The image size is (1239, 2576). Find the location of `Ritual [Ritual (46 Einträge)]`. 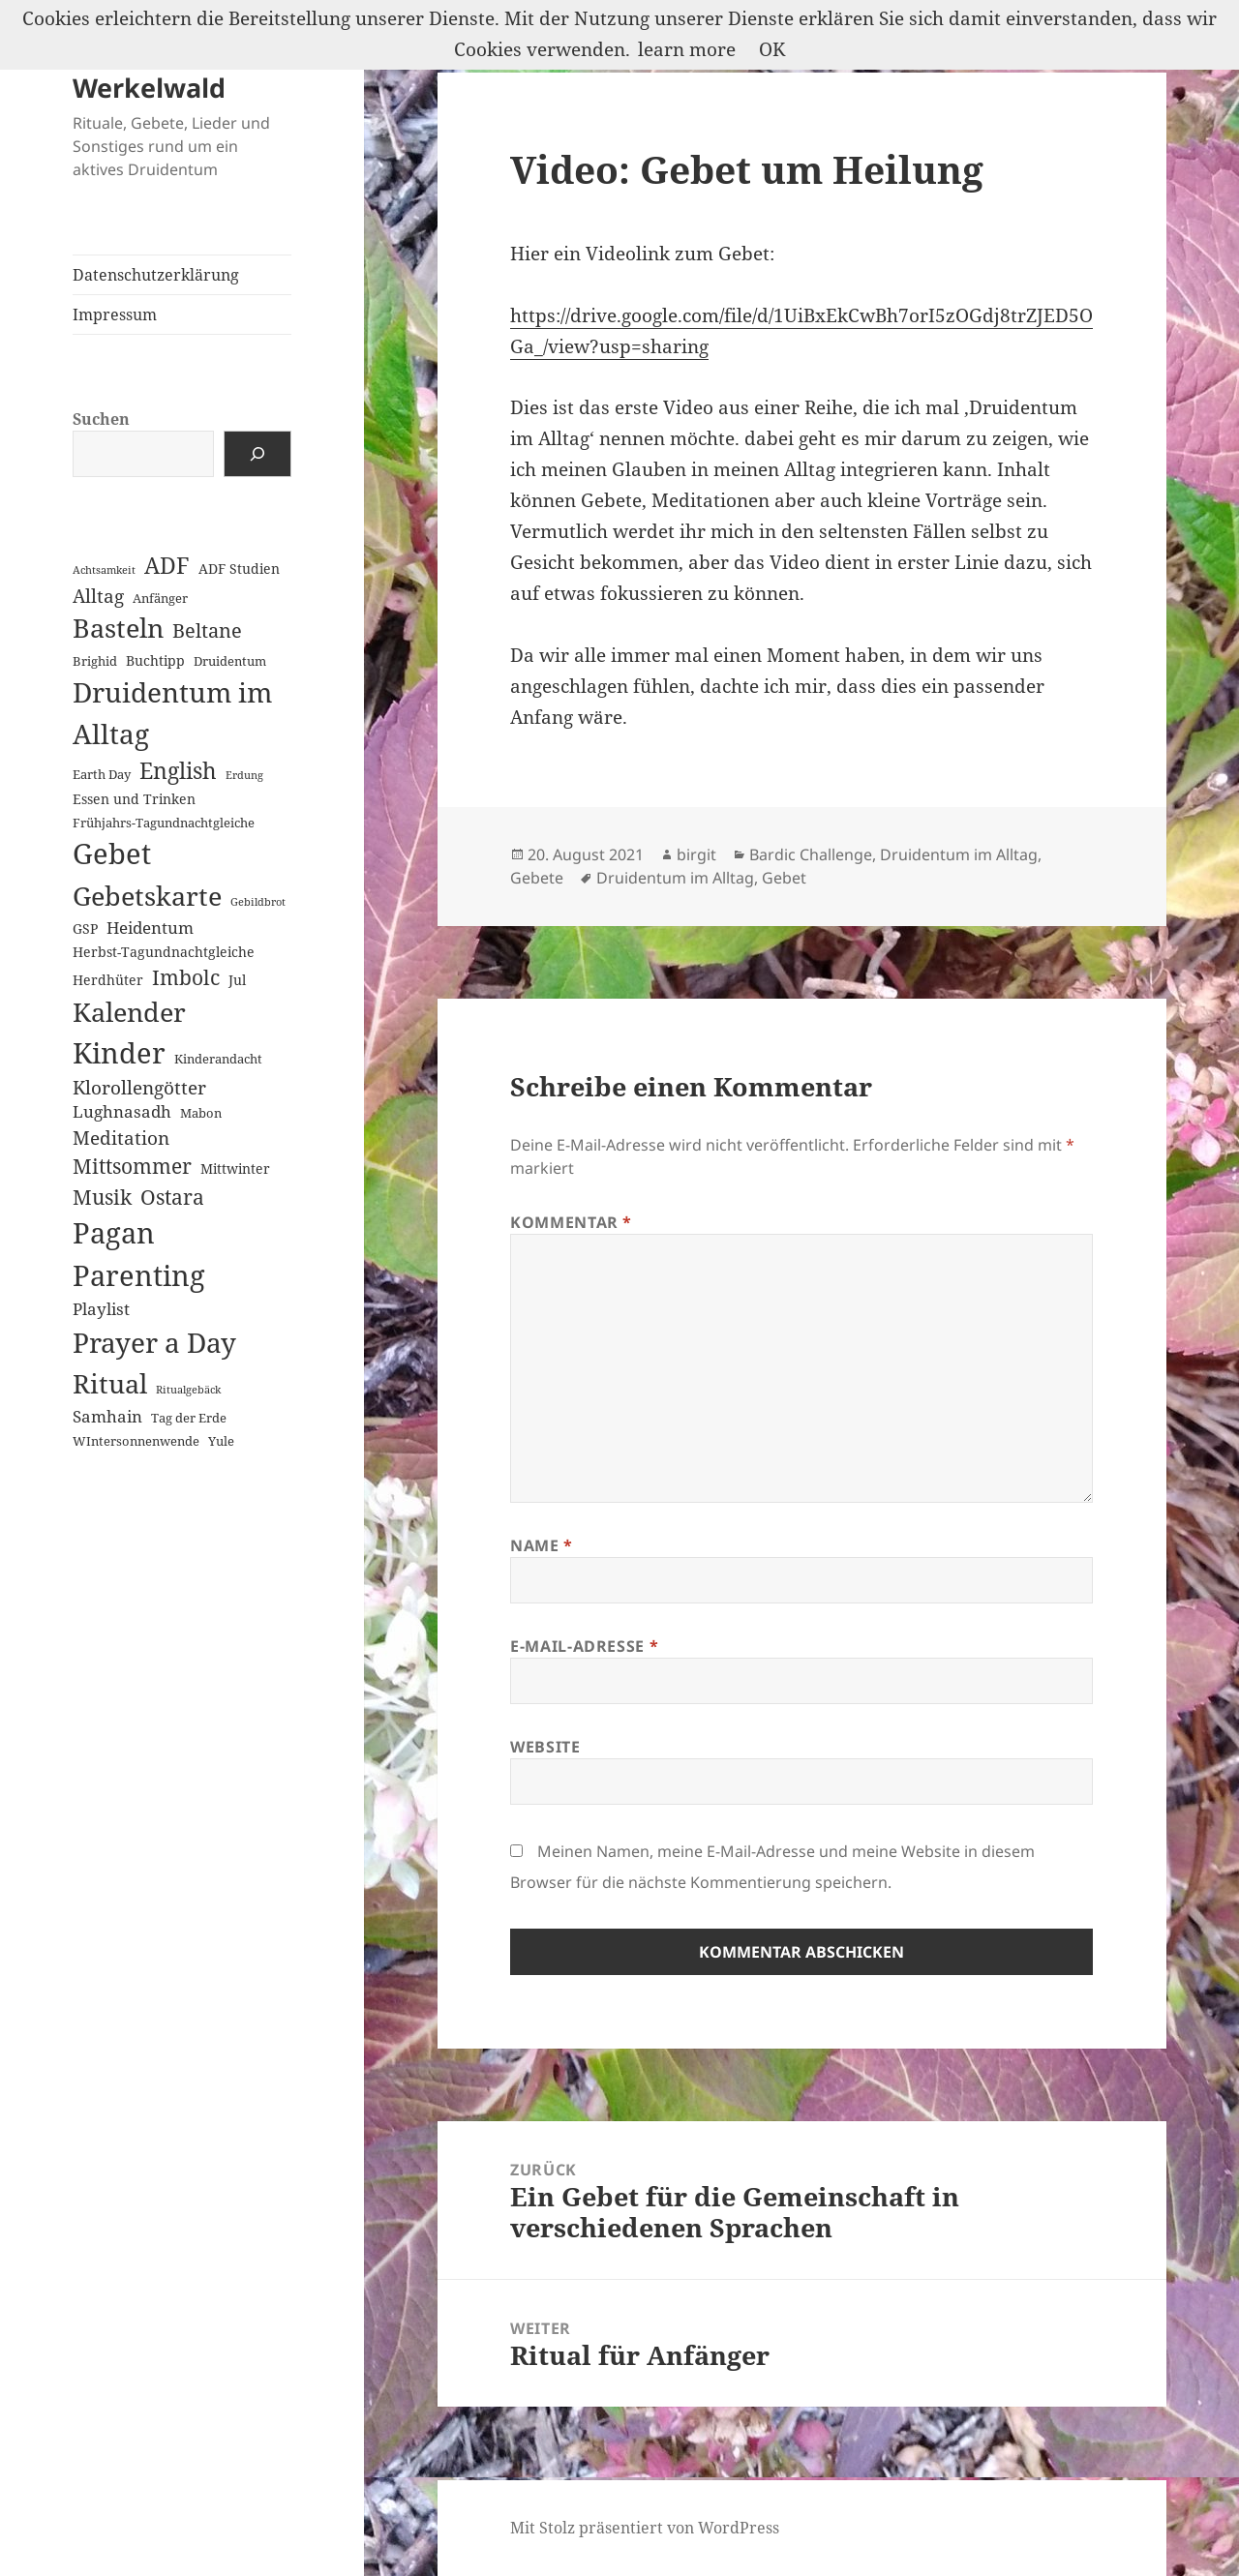

Ritual [Ritual (46 Einträge)] is located at coordinates (110, 1383).